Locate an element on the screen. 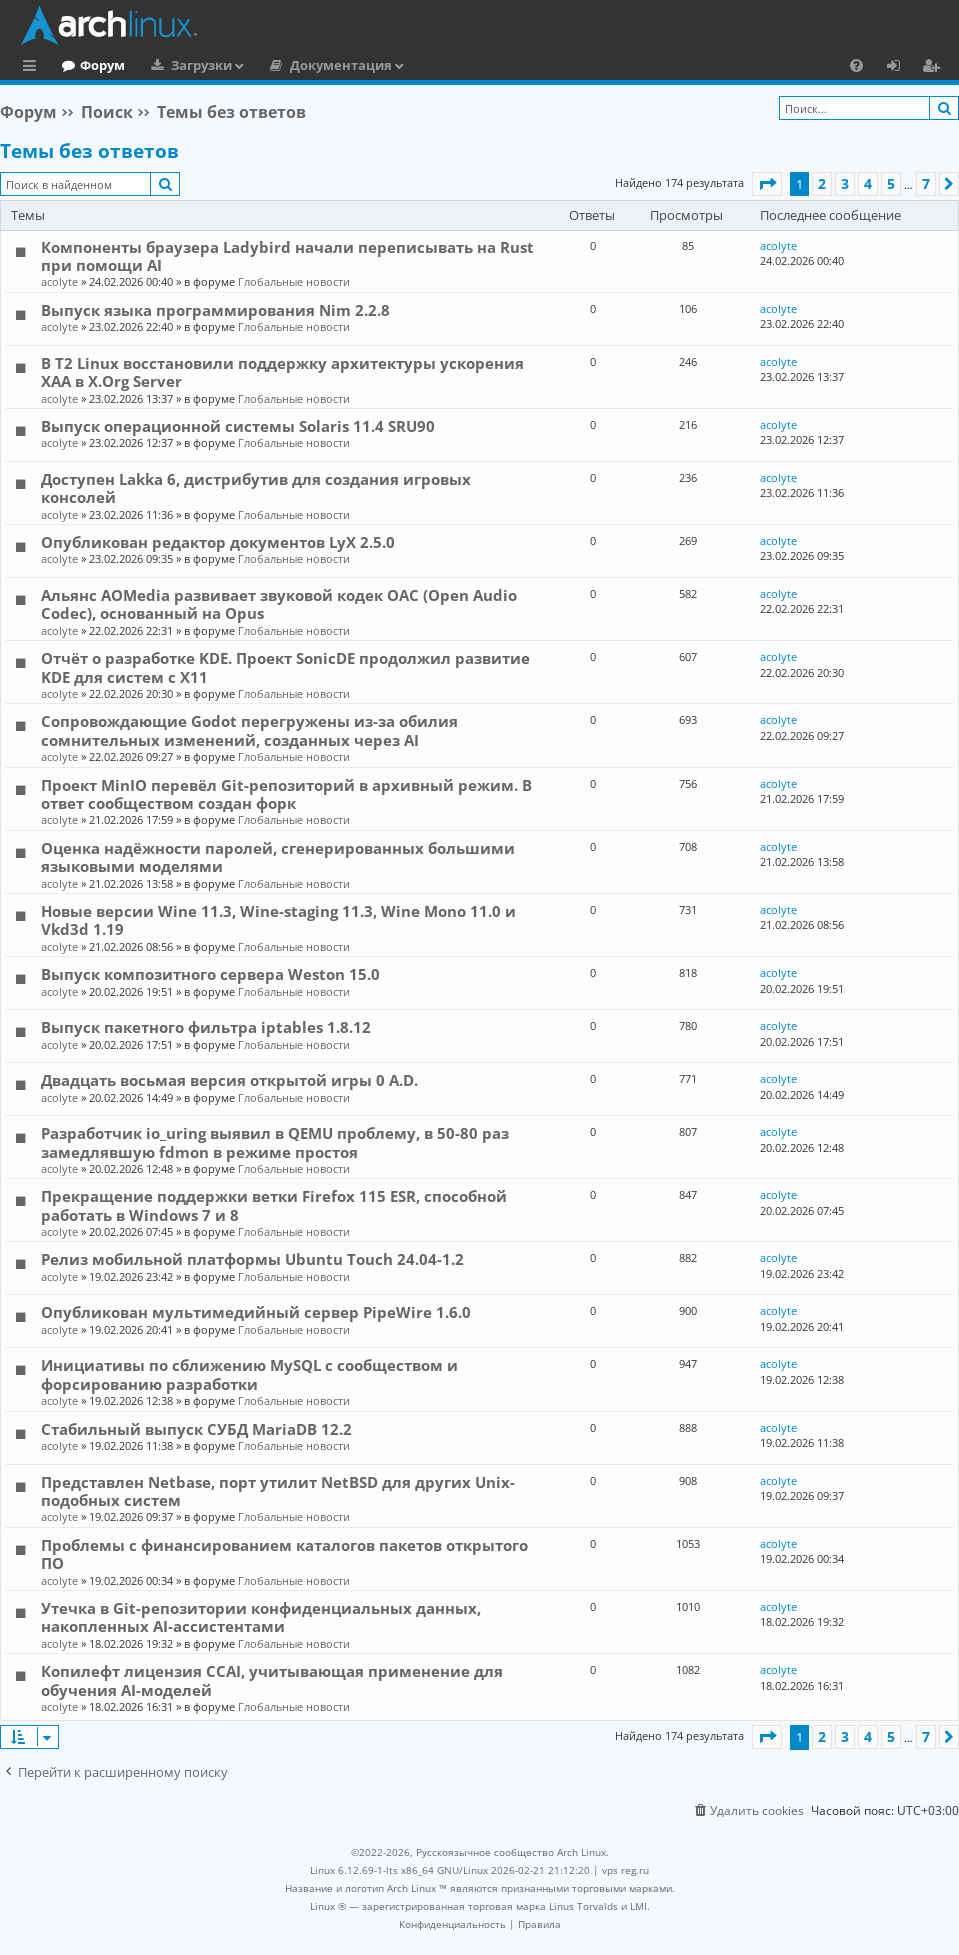  Компоненты браузера Ladybird начали переписывать на Rust при помощи AI is located at coordinates (287, 256).